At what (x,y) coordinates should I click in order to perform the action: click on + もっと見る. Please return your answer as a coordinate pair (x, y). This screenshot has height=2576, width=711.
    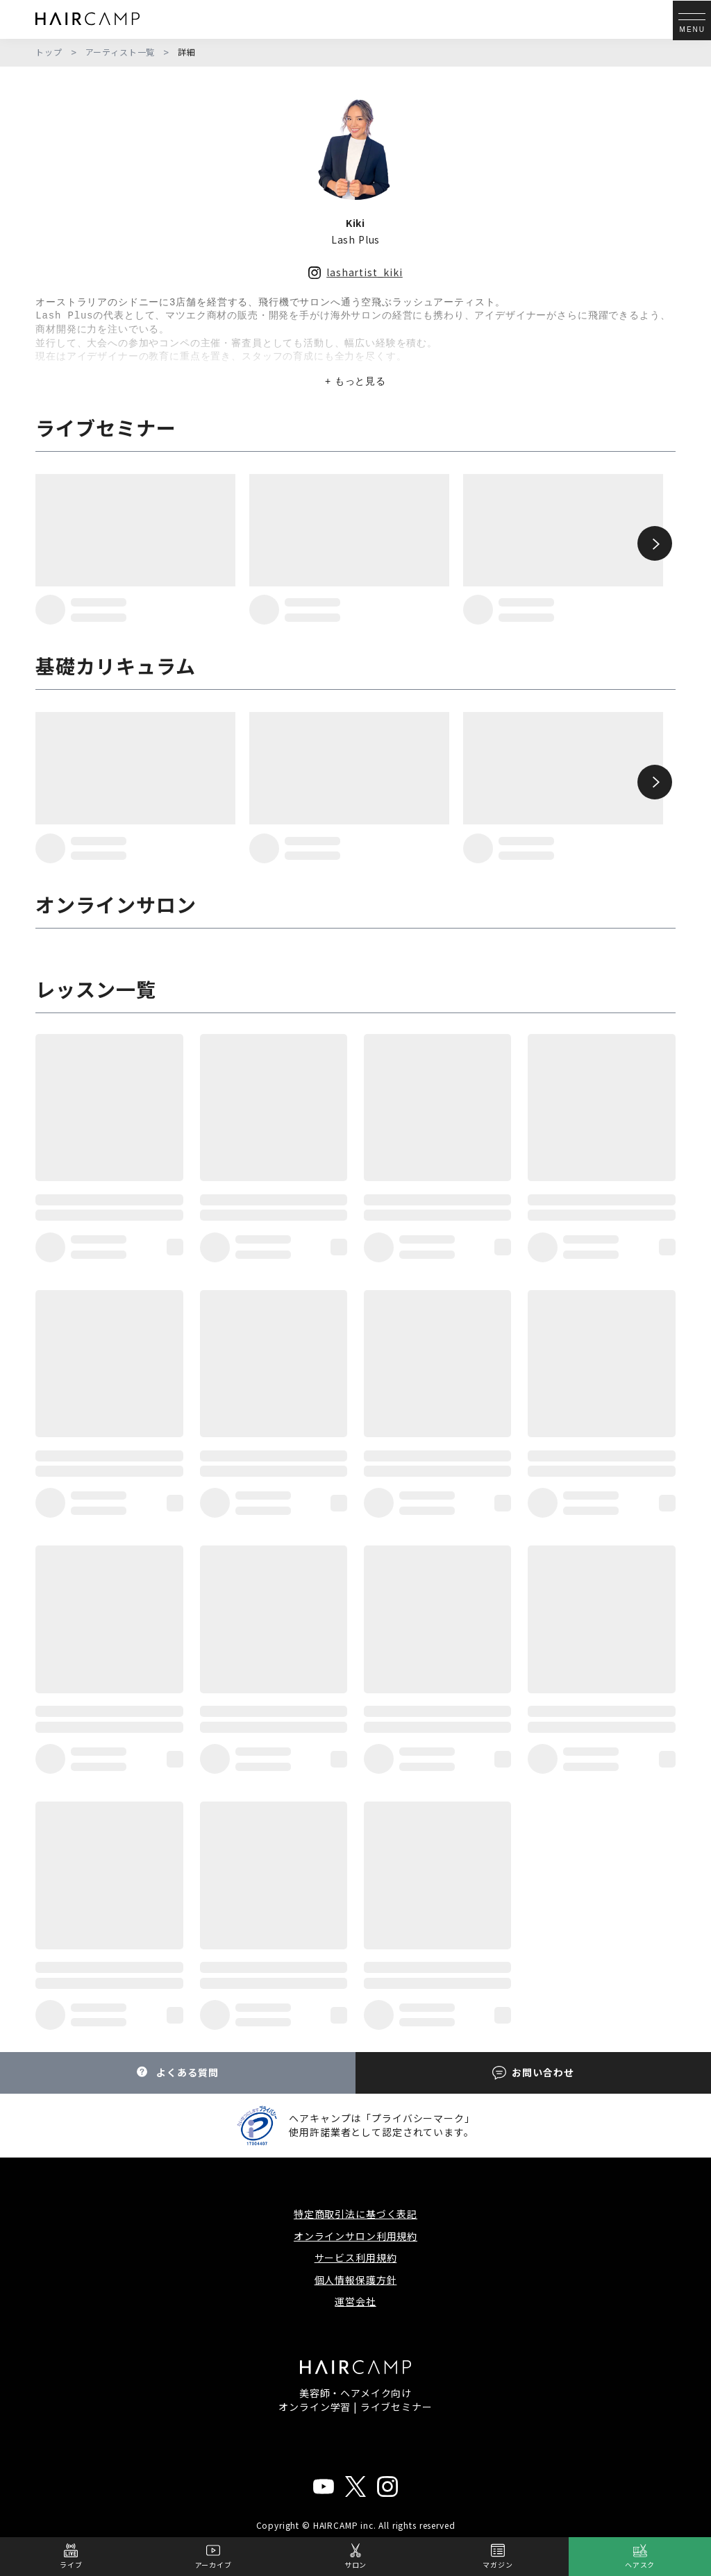
    Looking at the image, I should click on (355, 381).